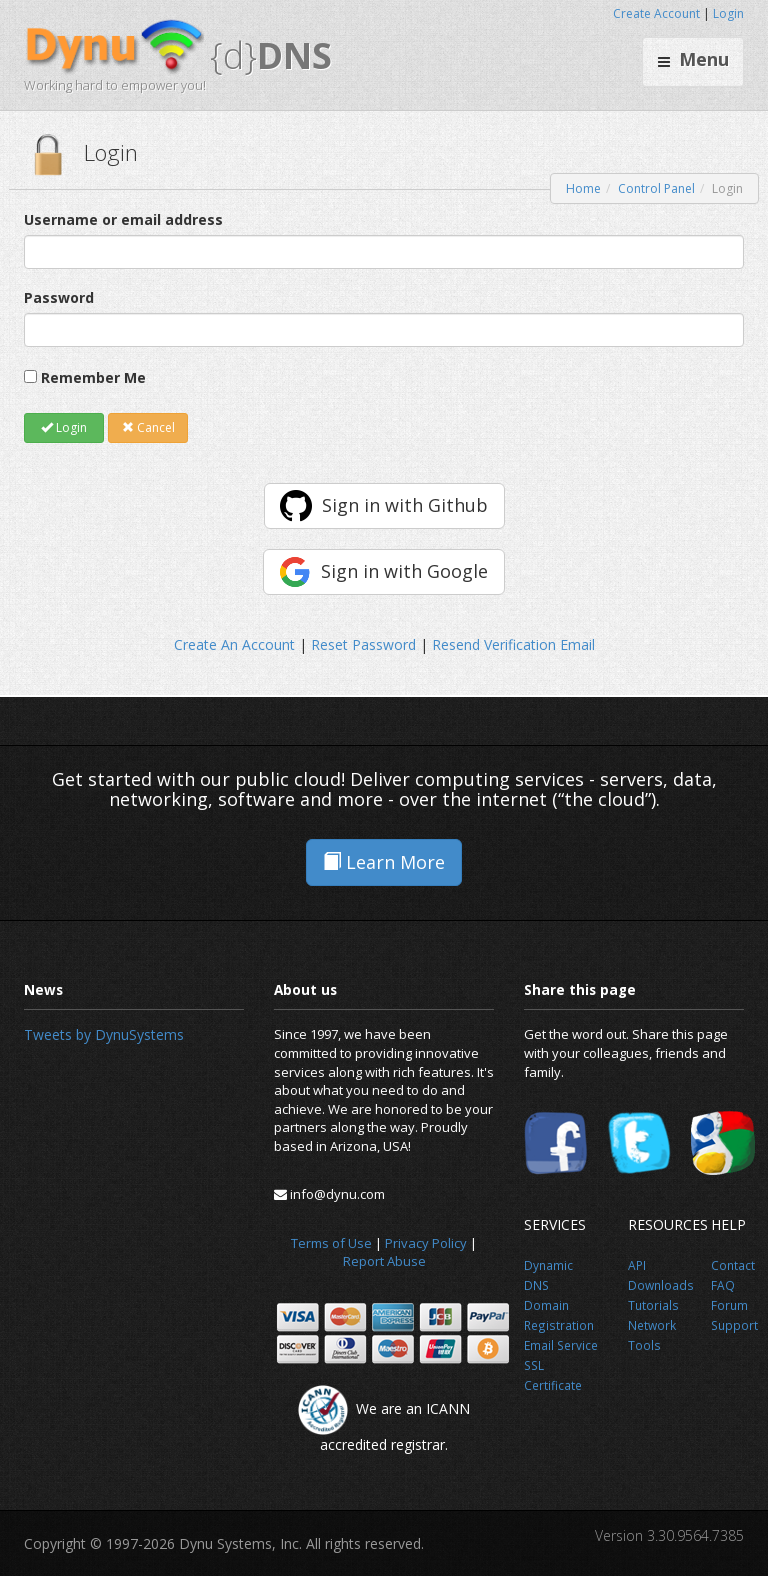 The height and width of the screenshot is (1576, 768). I want to click on Cancel, so click(148, 427).